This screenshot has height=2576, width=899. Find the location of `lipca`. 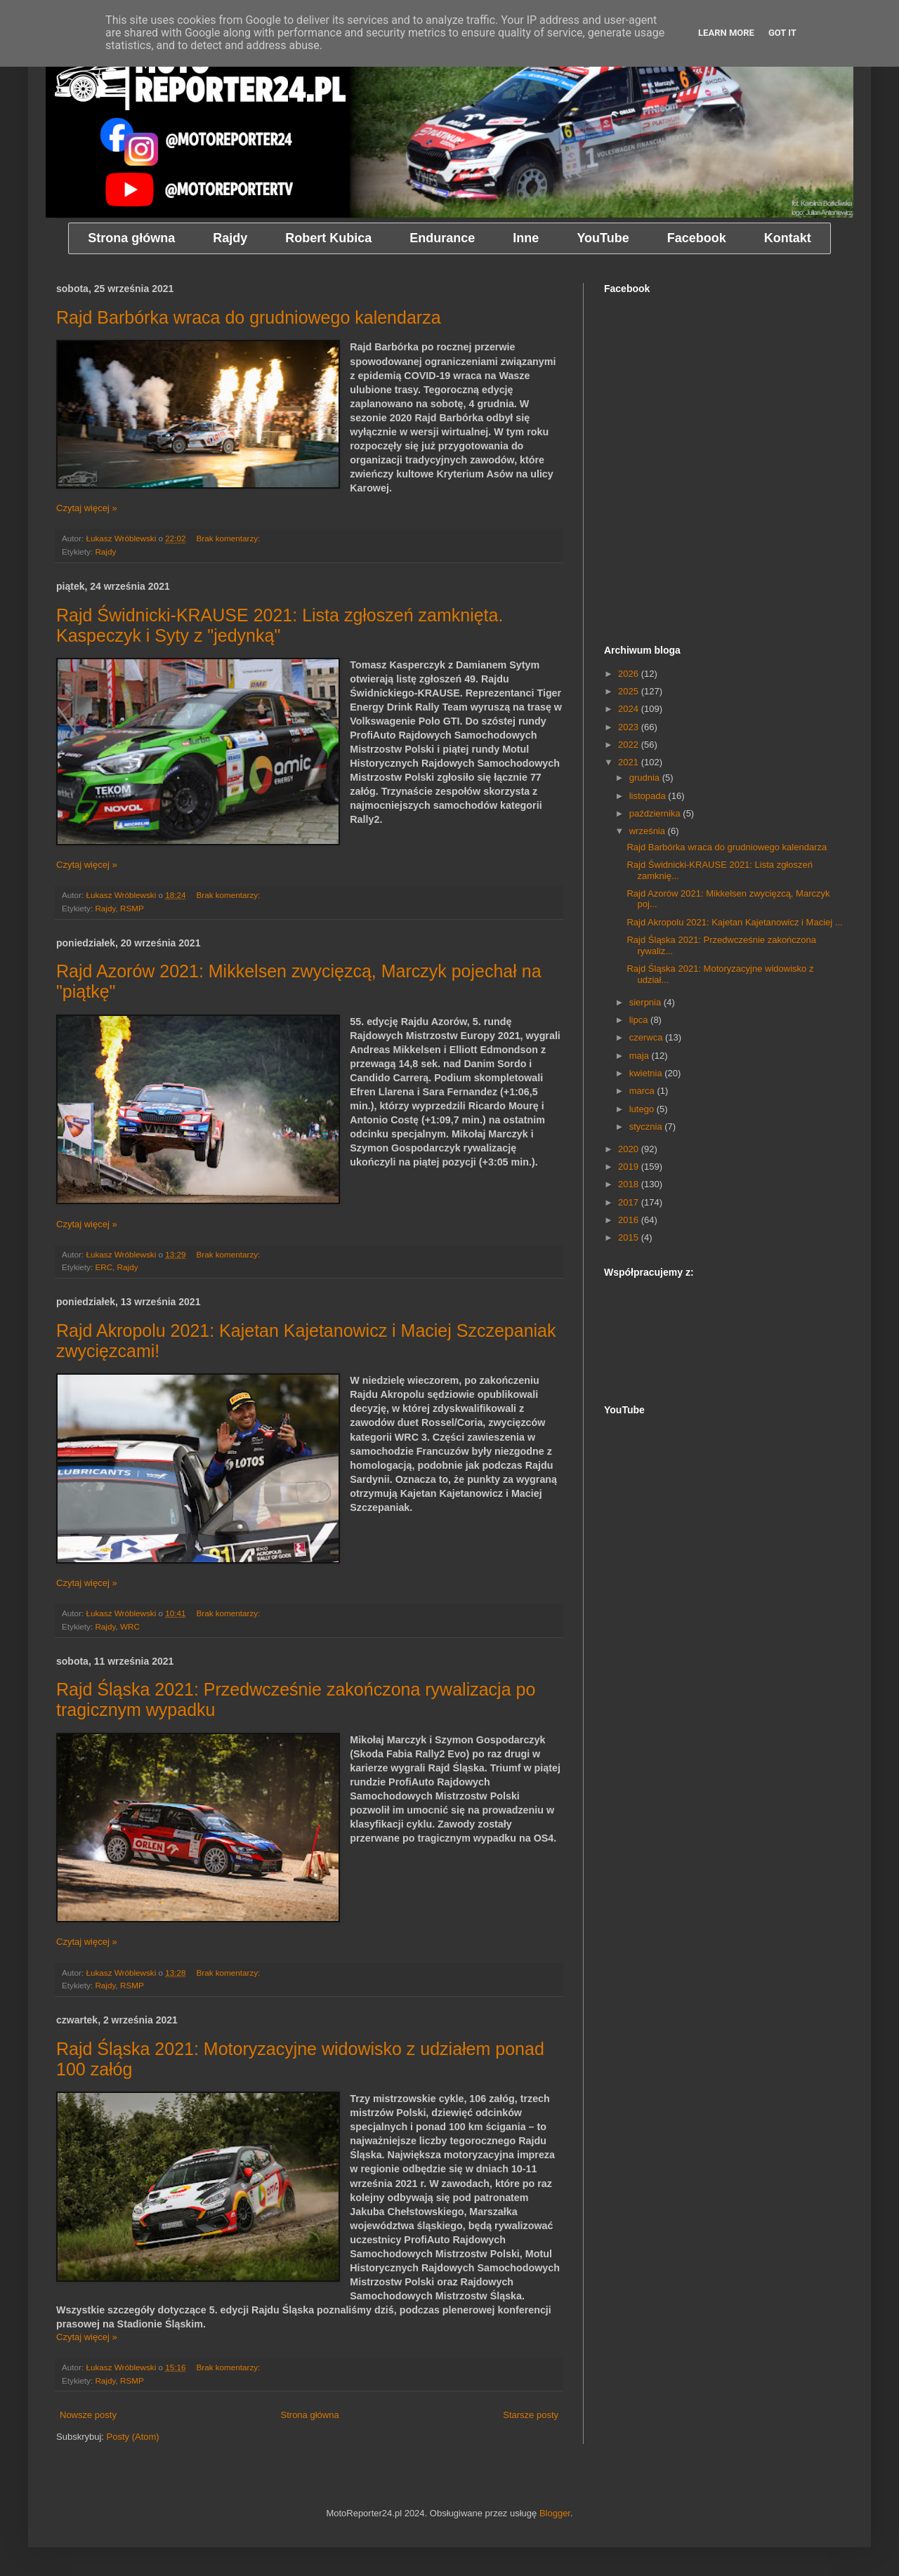

lipca is located at coordinates (639, 1020).